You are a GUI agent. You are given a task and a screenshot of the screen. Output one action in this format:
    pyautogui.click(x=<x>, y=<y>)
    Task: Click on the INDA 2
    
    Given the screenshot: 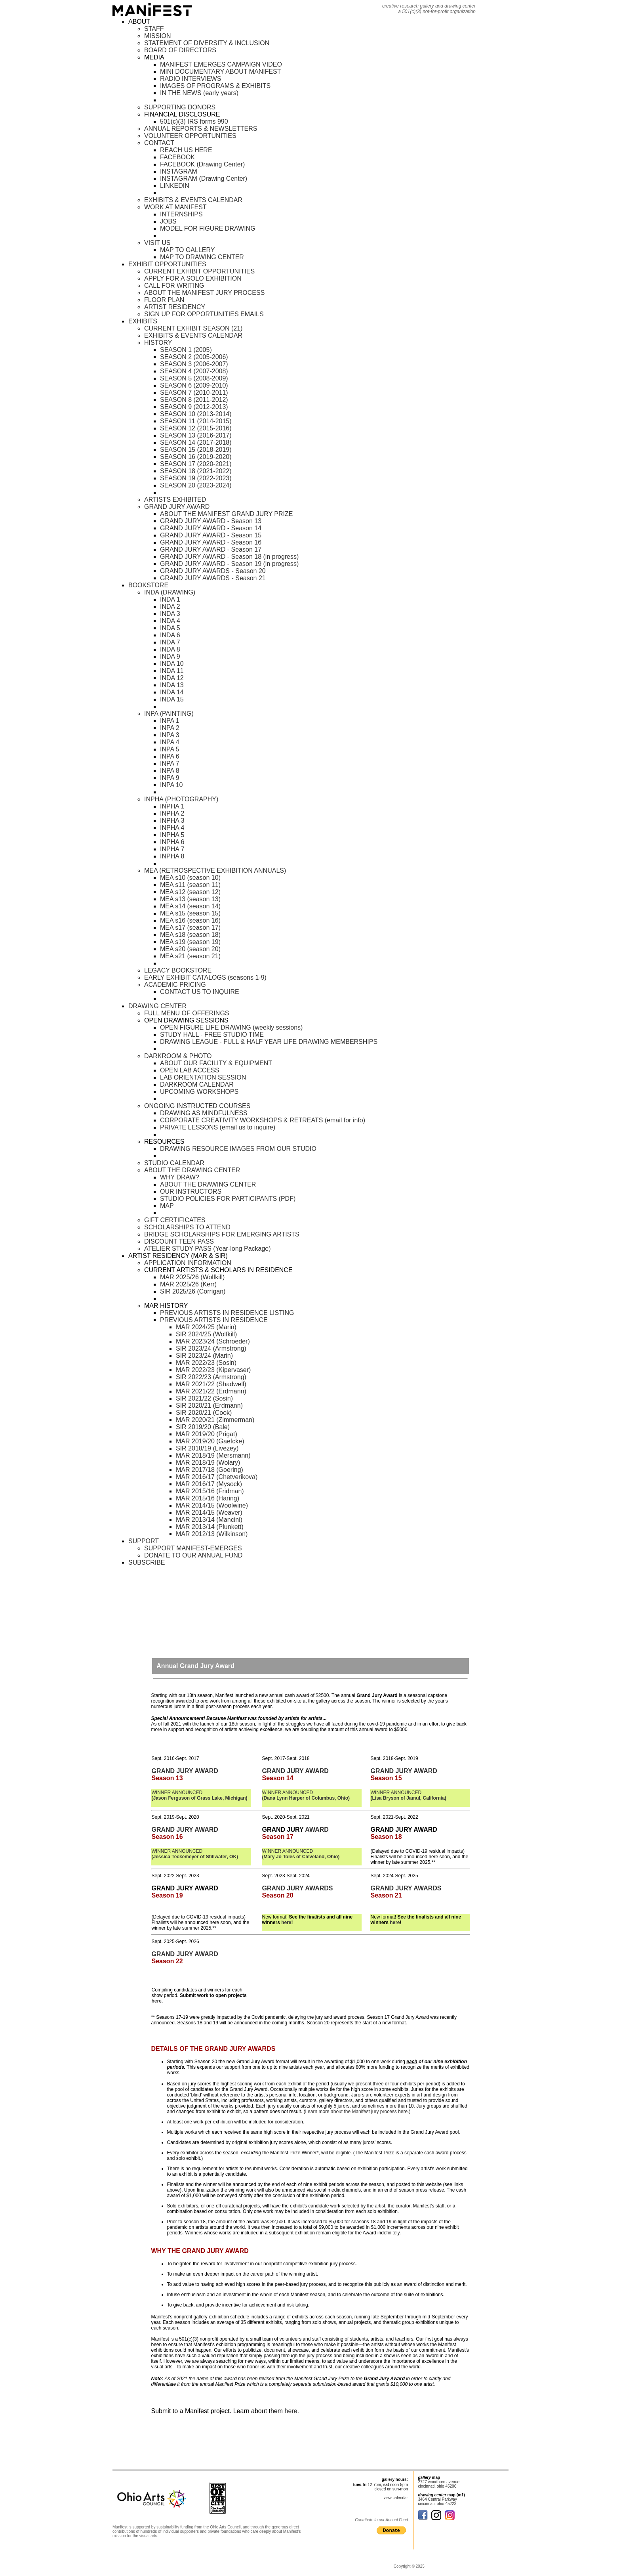 What is the action you would take?
    pyautogui.click(x=170, y=606)
    